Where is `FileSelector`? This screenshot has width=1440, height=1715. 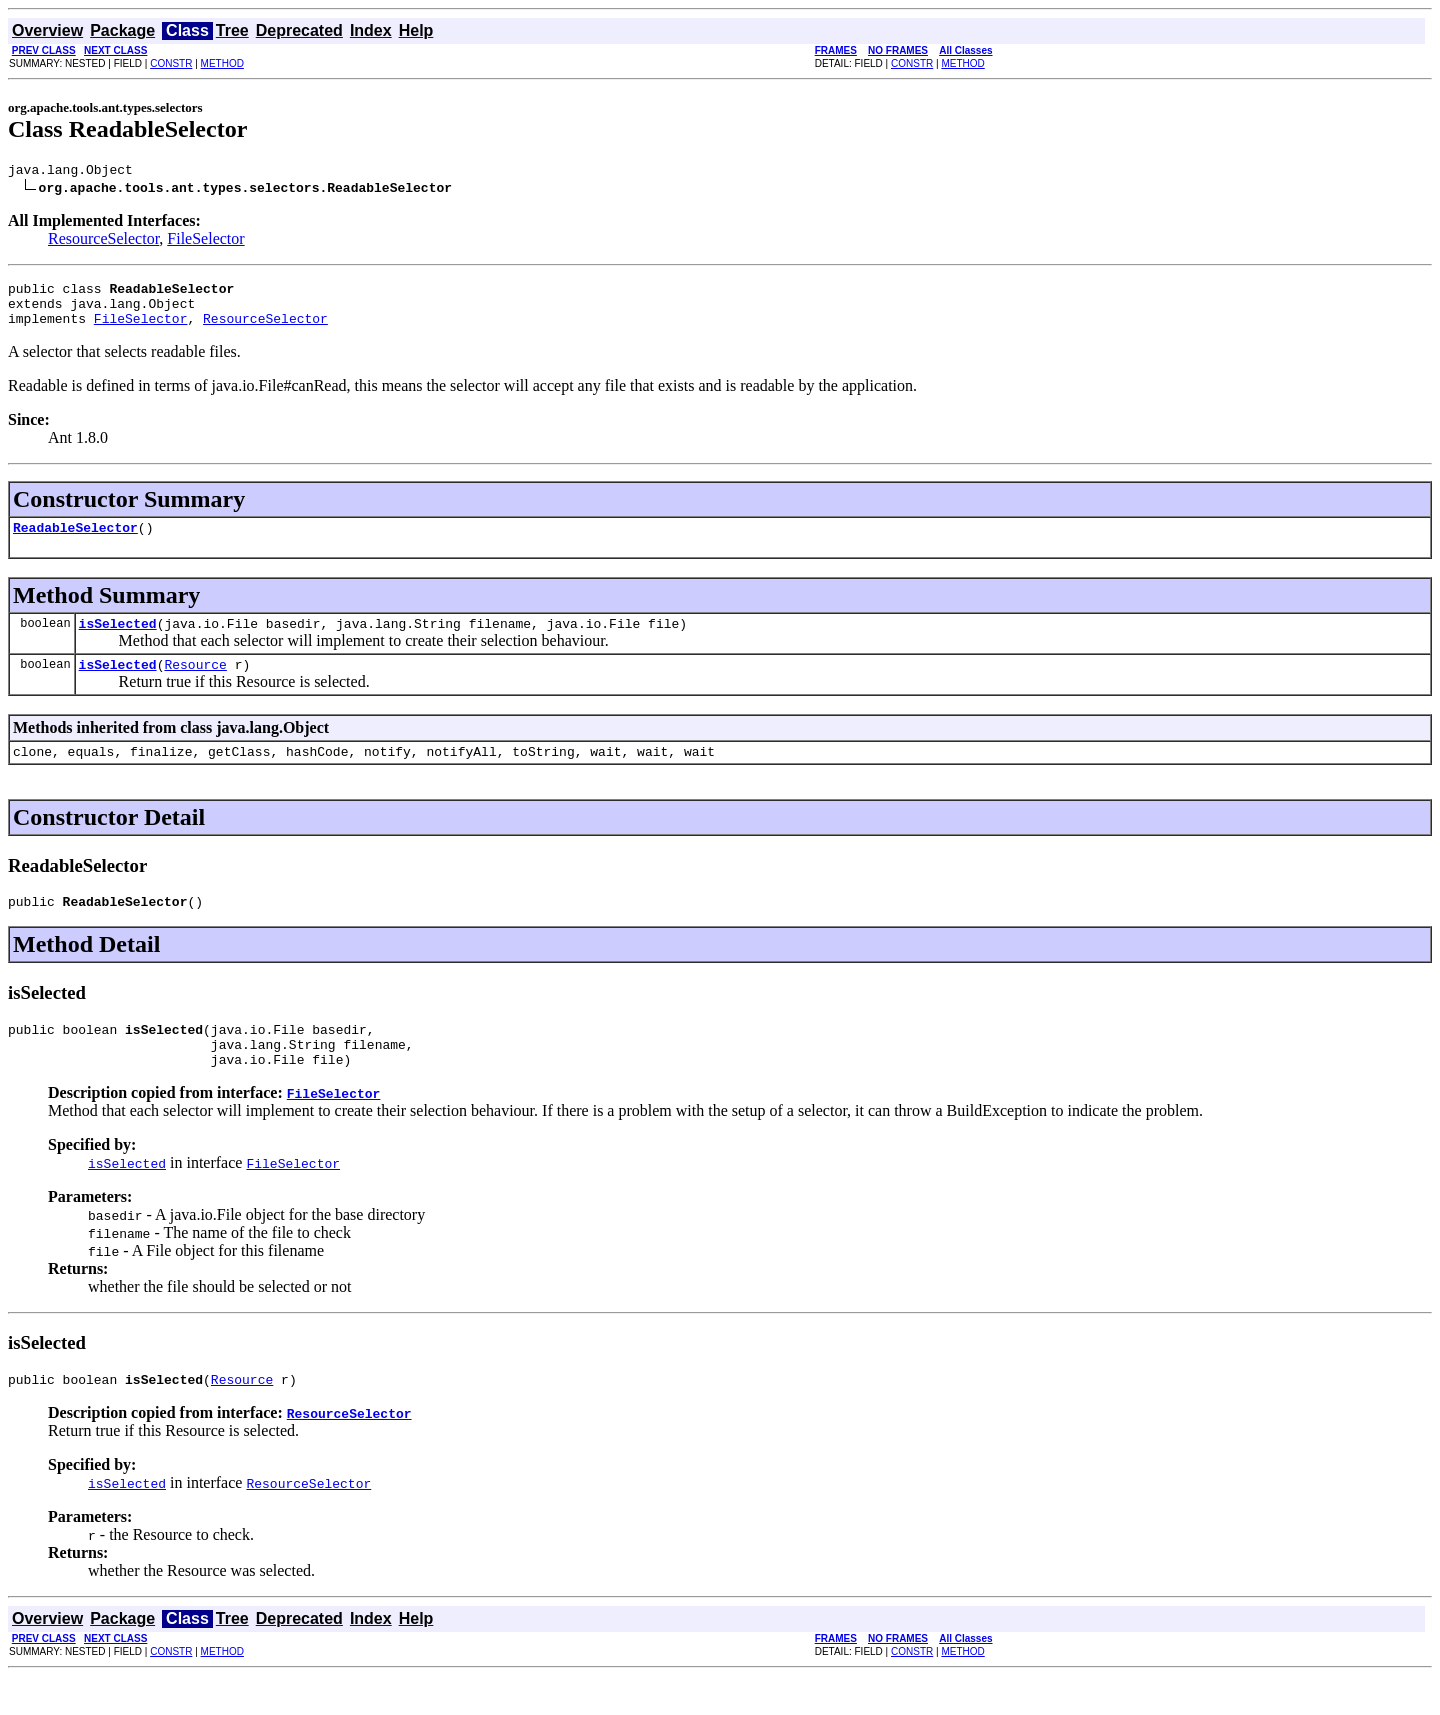
FileSelector is located at coordinates (205, 241).